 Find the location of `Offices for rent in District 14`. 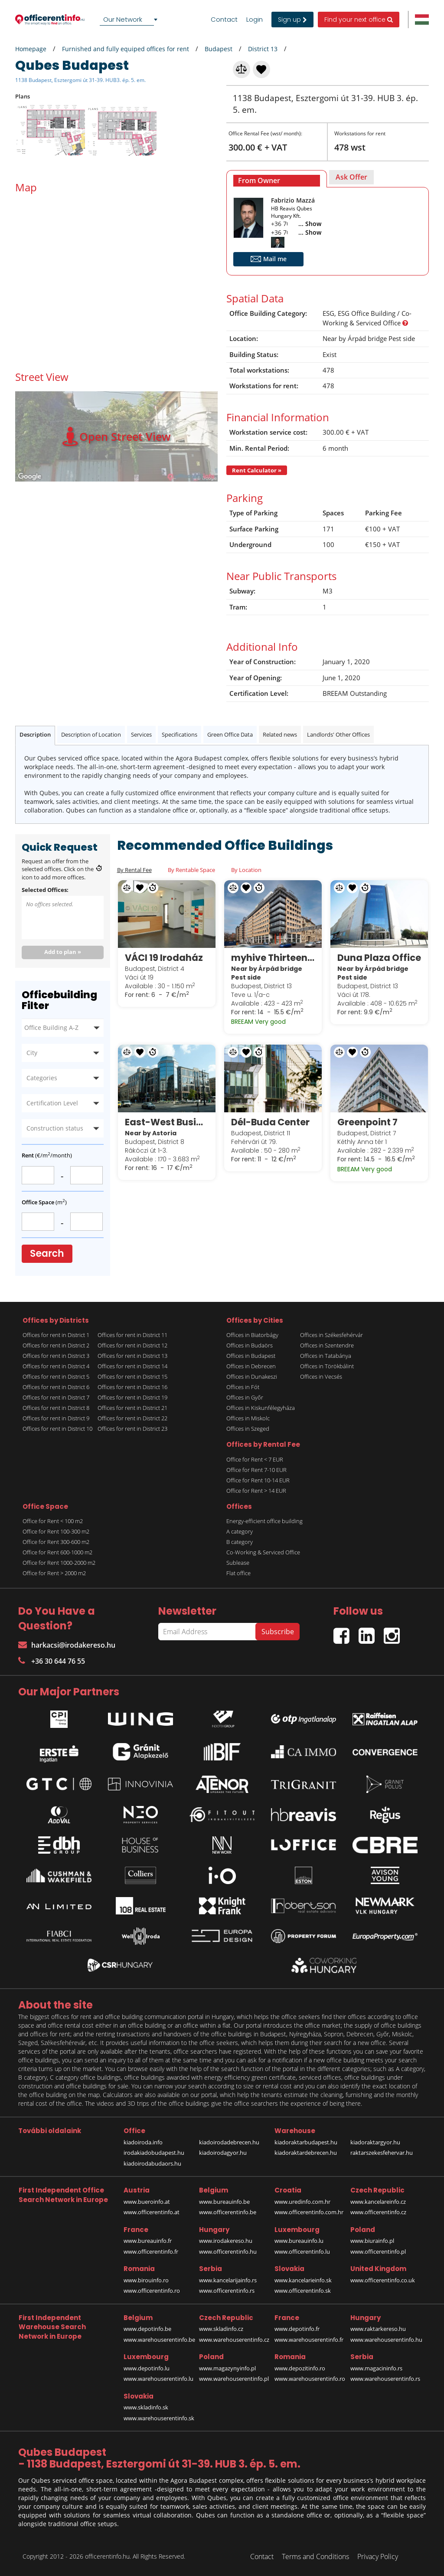

Offices for rent in District 14 is located at coordinates (132, 1366).